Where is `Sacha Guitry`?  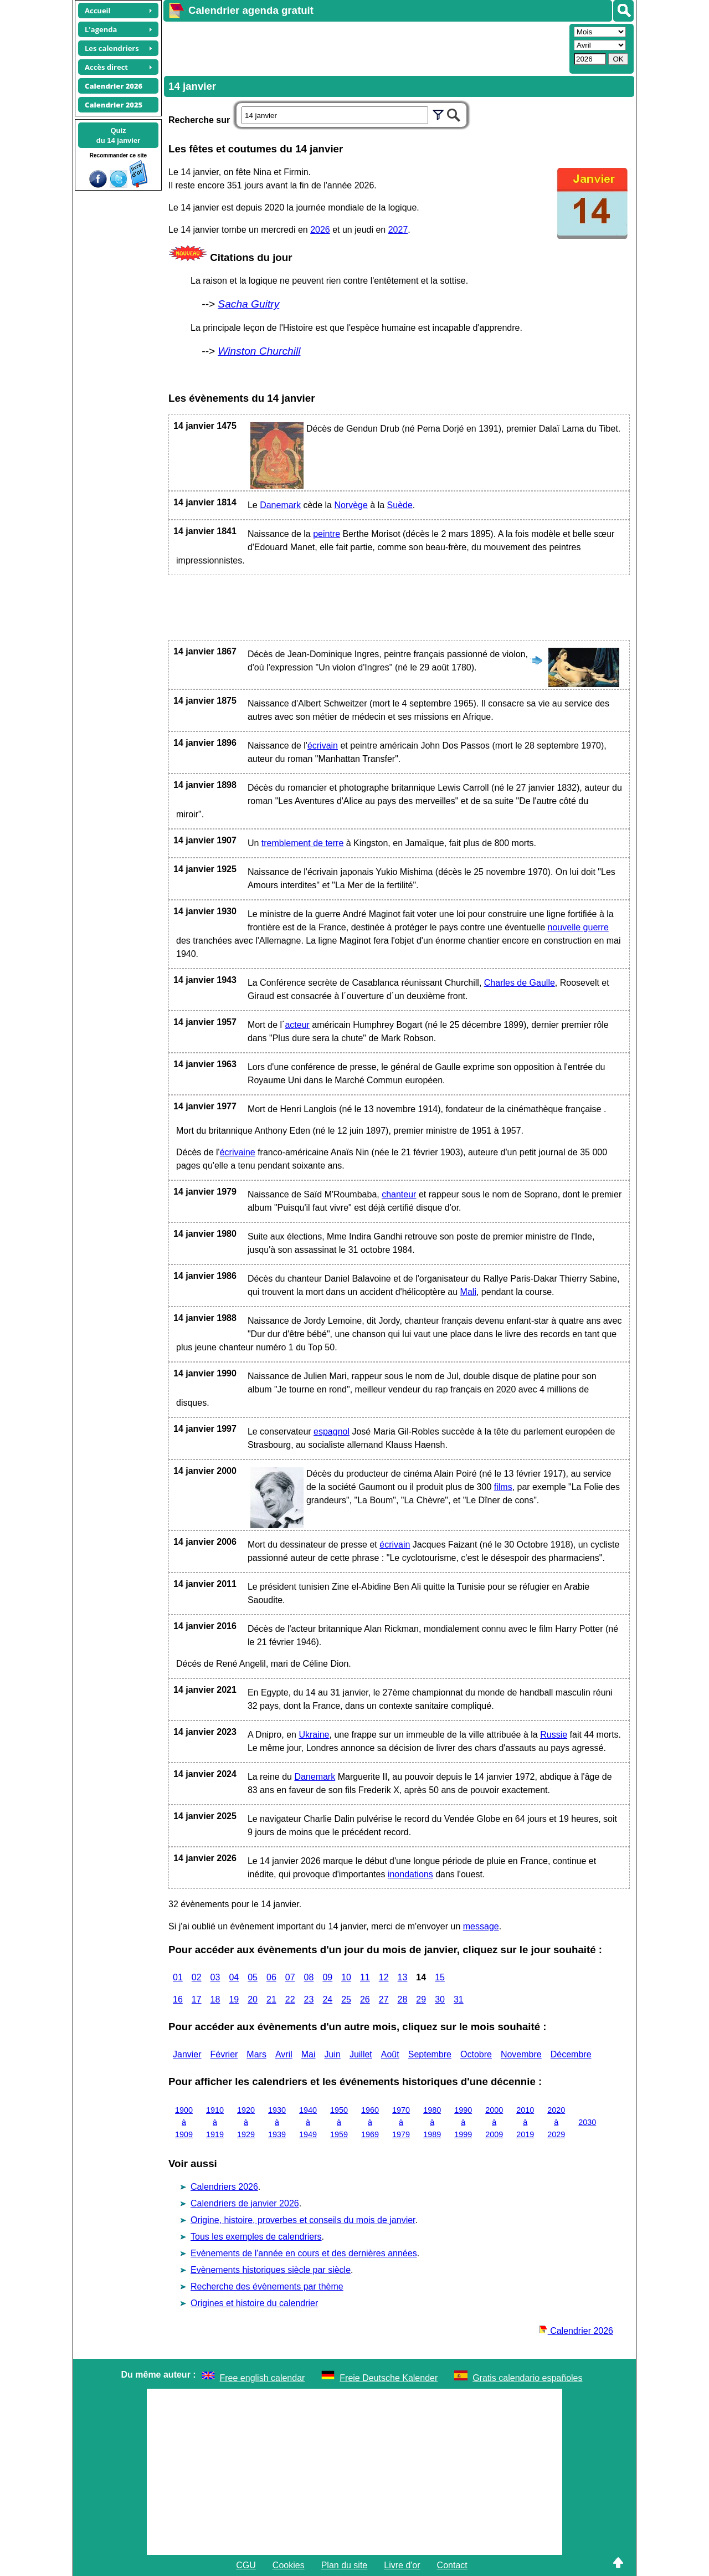
Sacha Guitry is located at coordinates (248, 304).